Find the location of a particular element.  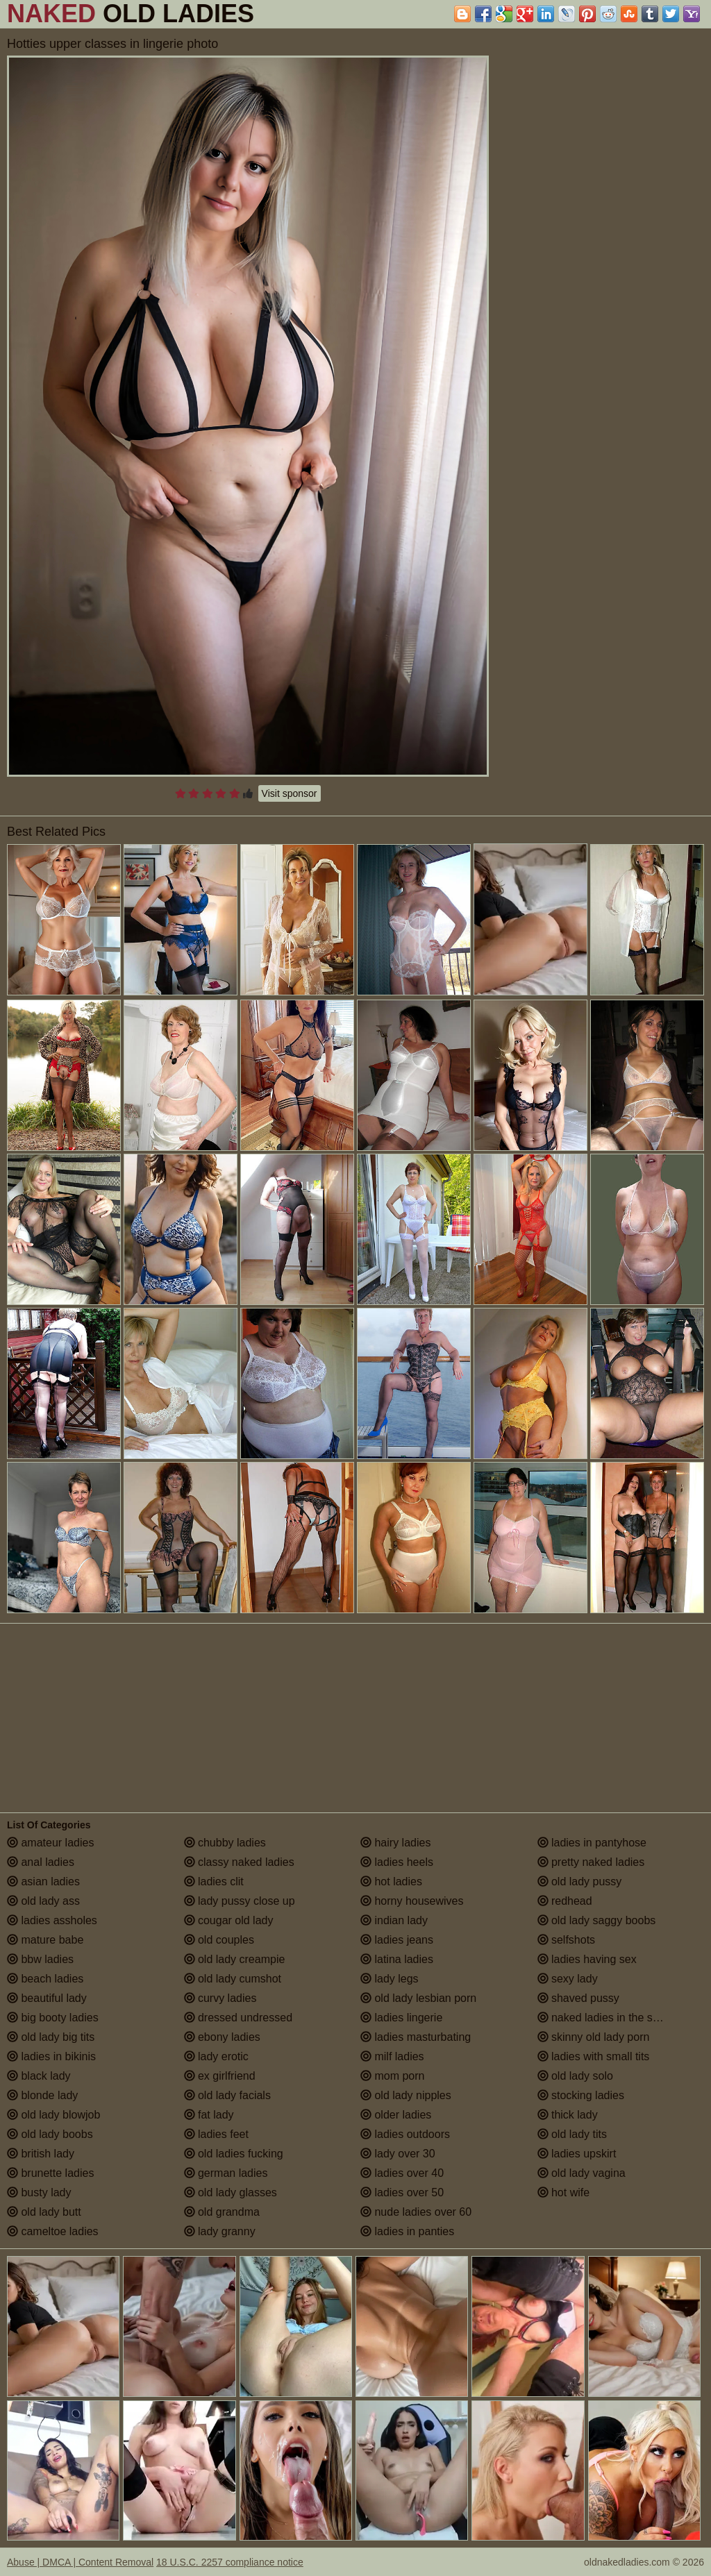

mature babe is located at coordinates (45, 1940).